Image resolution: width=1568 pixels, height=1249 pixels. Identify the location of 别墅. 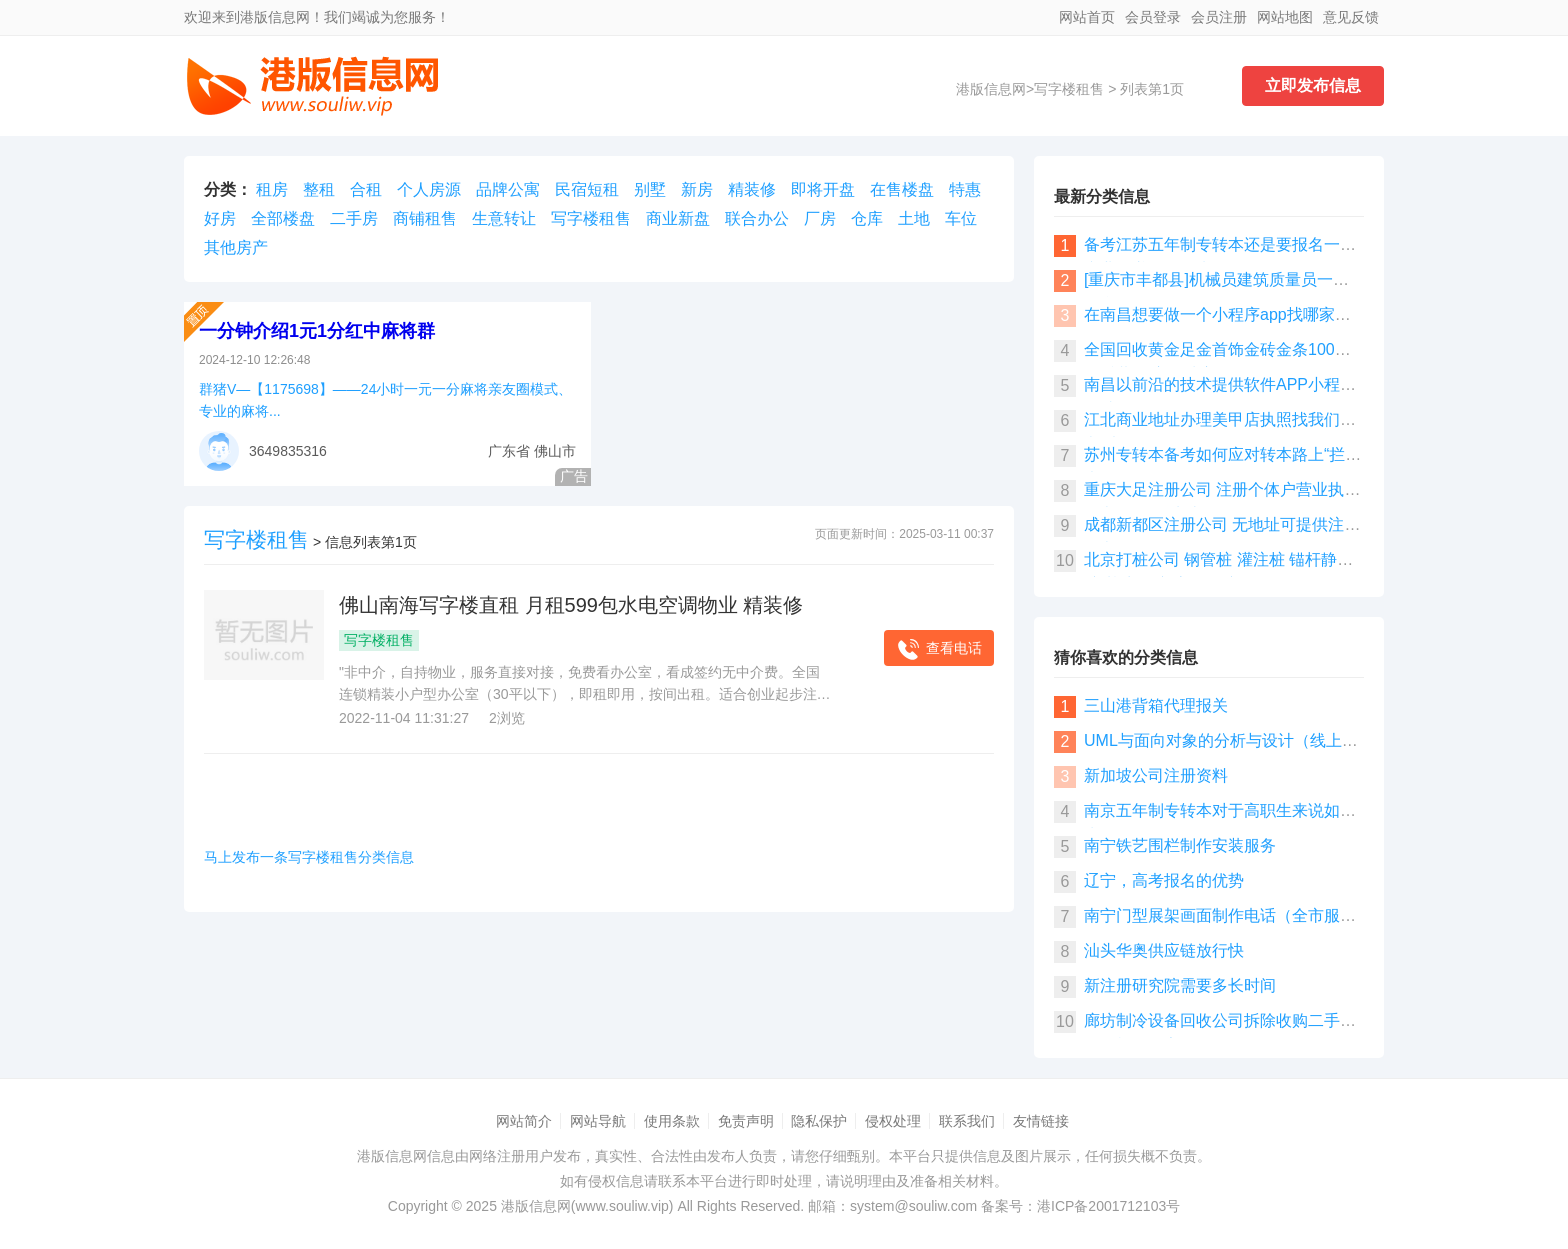
(650, 189).